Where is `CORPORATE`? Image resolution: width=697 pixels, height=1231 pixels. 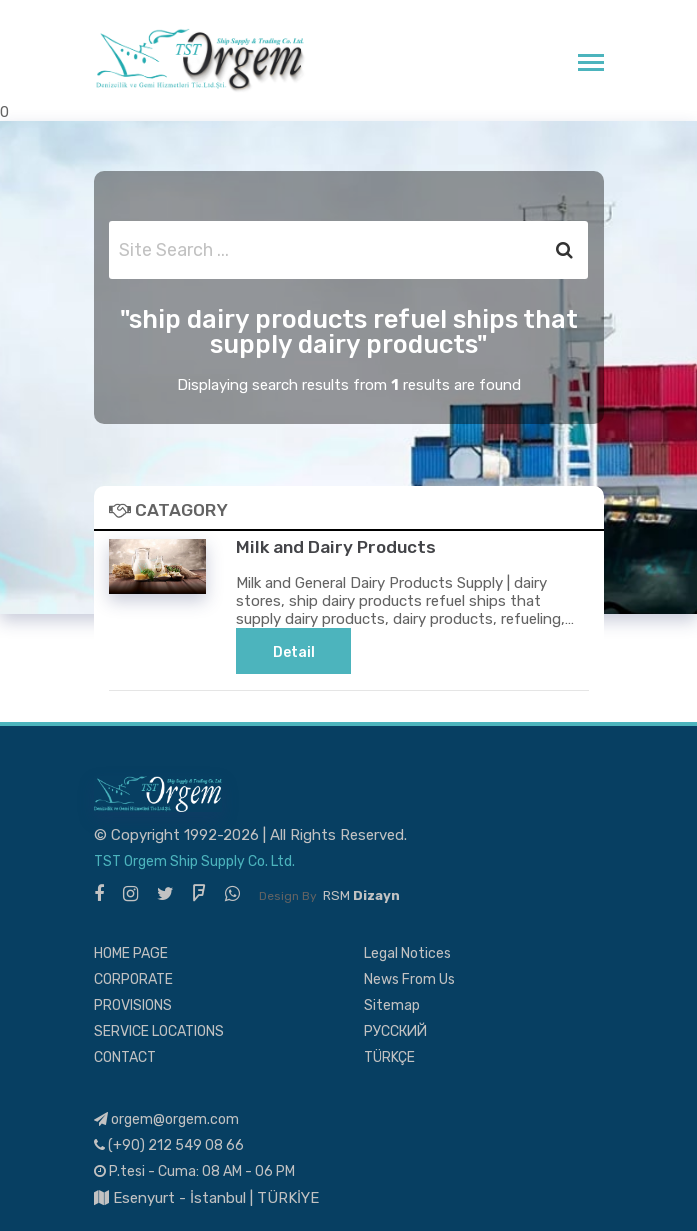 CORPORATE is located at coordinates (133, 979).